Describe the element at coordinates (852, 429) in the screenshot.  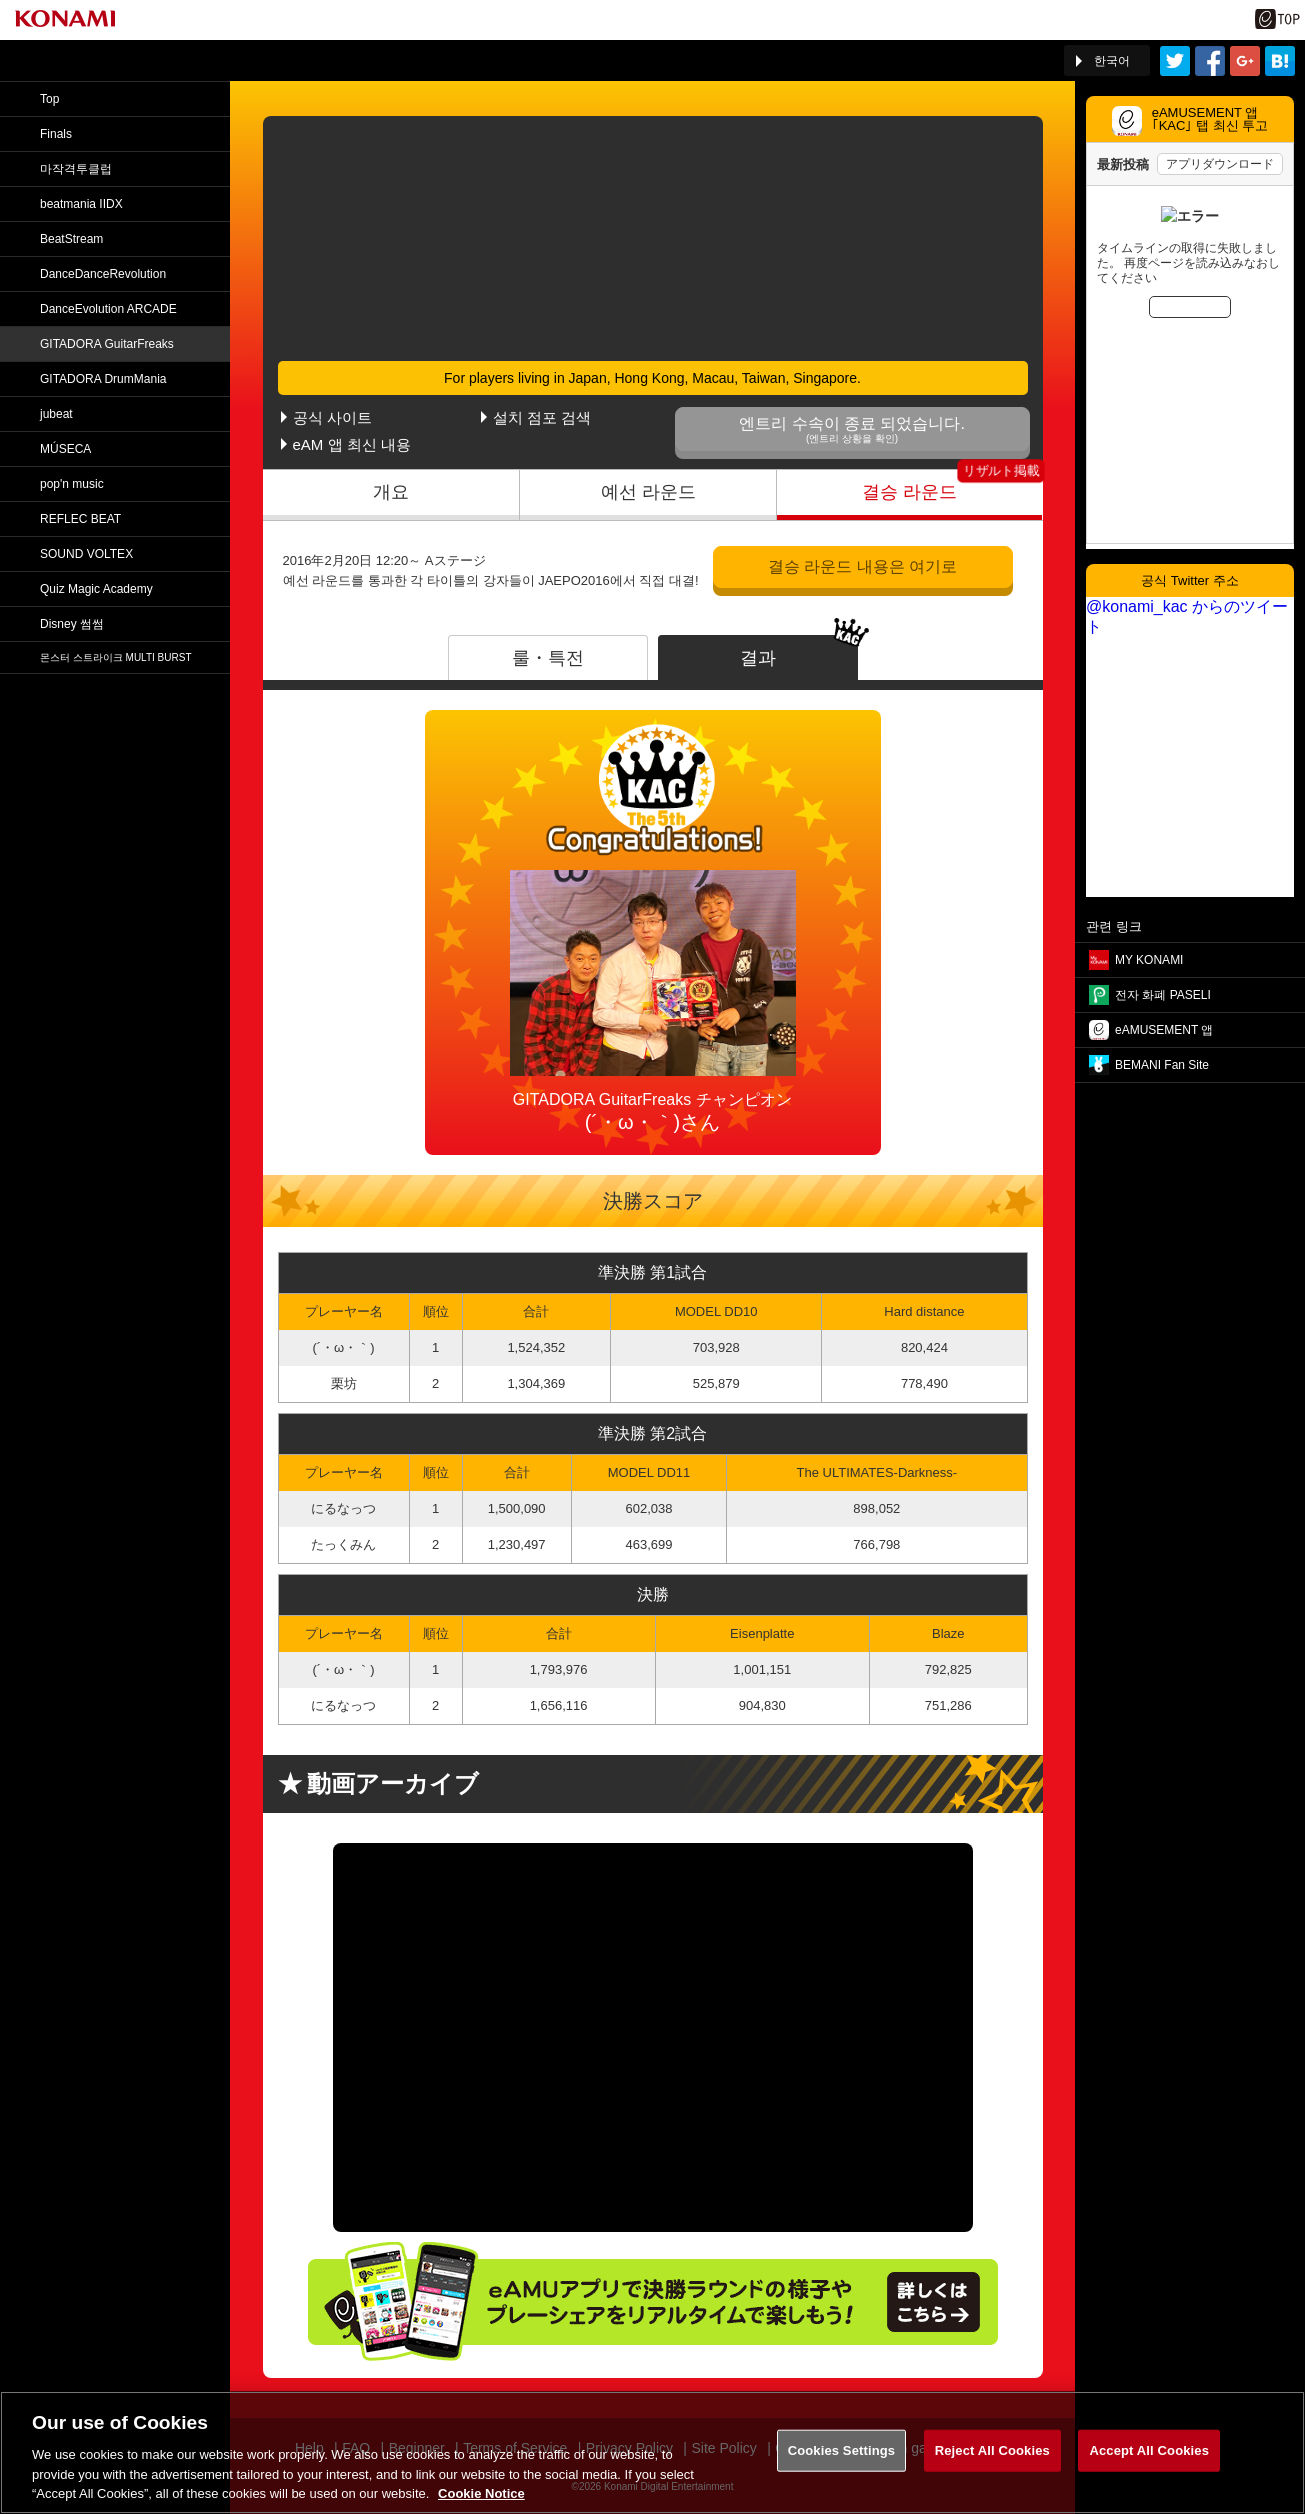
I see `엔트리 수속이 종료 되었습니다.` at that location.